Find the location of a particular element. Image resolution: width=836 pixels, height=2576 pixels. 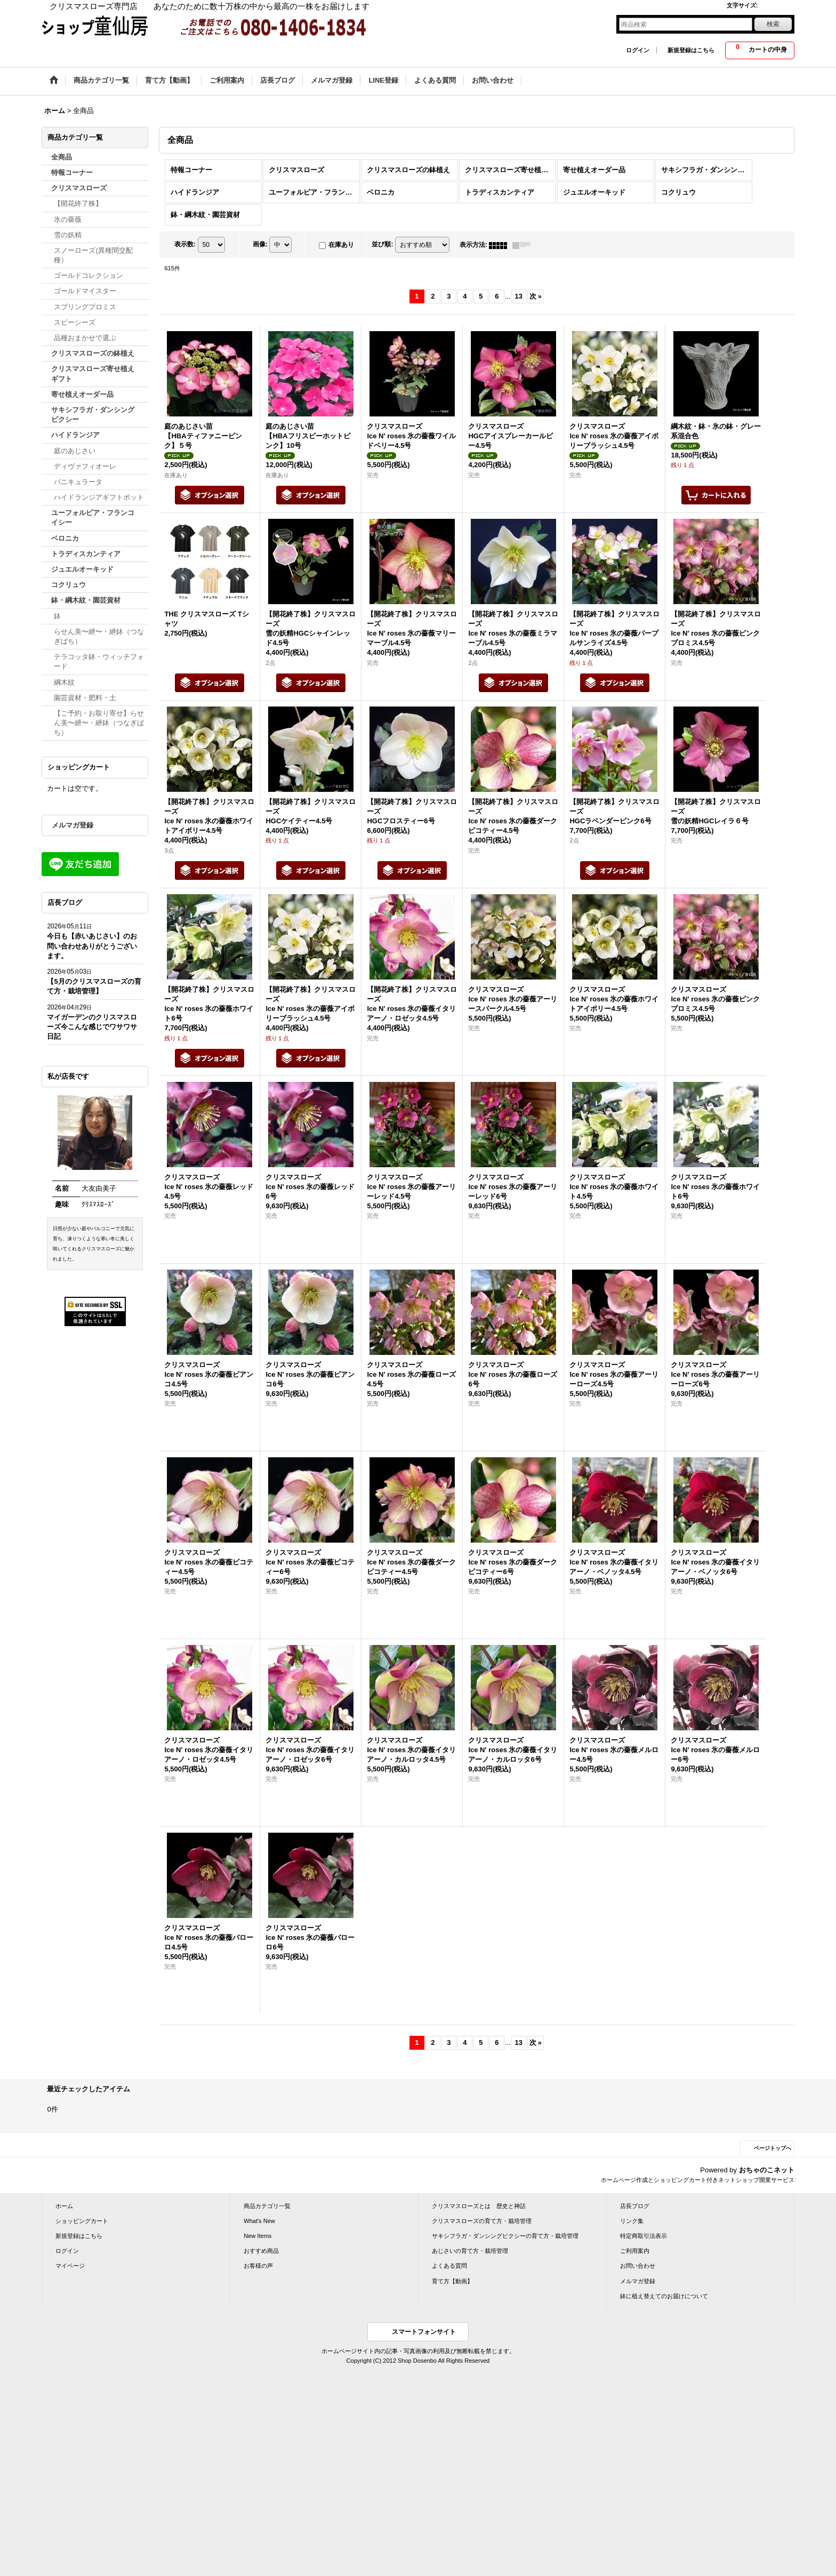

おすすめ商品 is located at coordinates (261, 2251).